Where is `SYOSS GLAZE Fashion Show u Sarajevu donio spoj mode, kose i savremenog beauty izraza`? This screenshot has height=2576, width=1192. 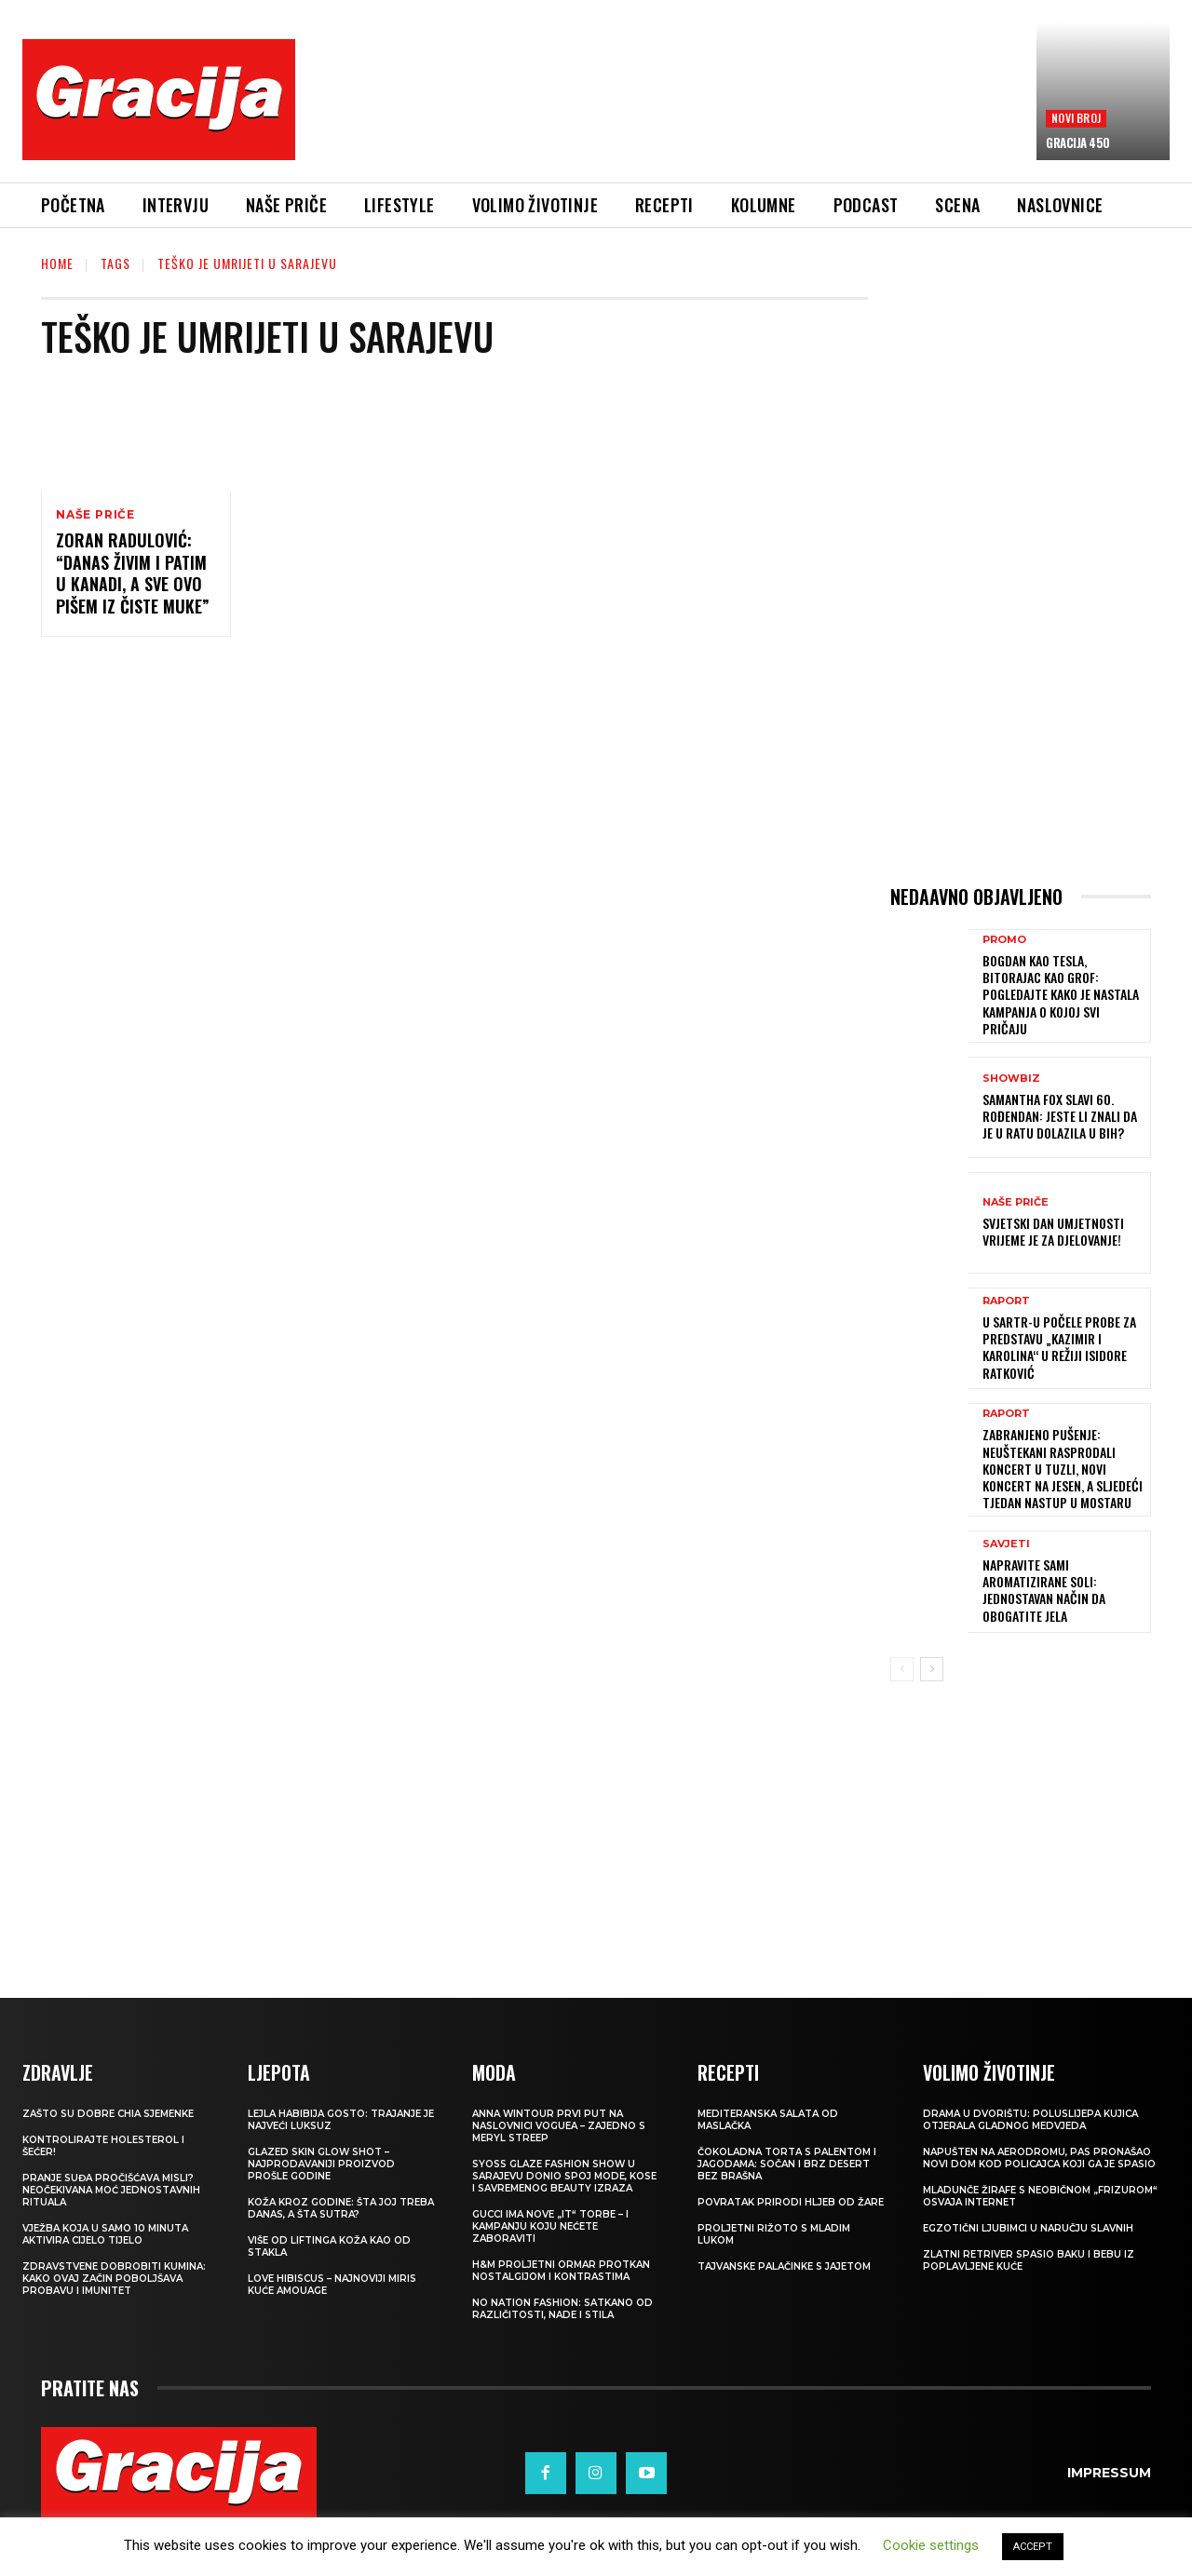 SYOSS GLAZE Fashion Show u Sarajevu donio spoj mode, kose i savremenog beauty izraza is located at coordinates (564, 2176).